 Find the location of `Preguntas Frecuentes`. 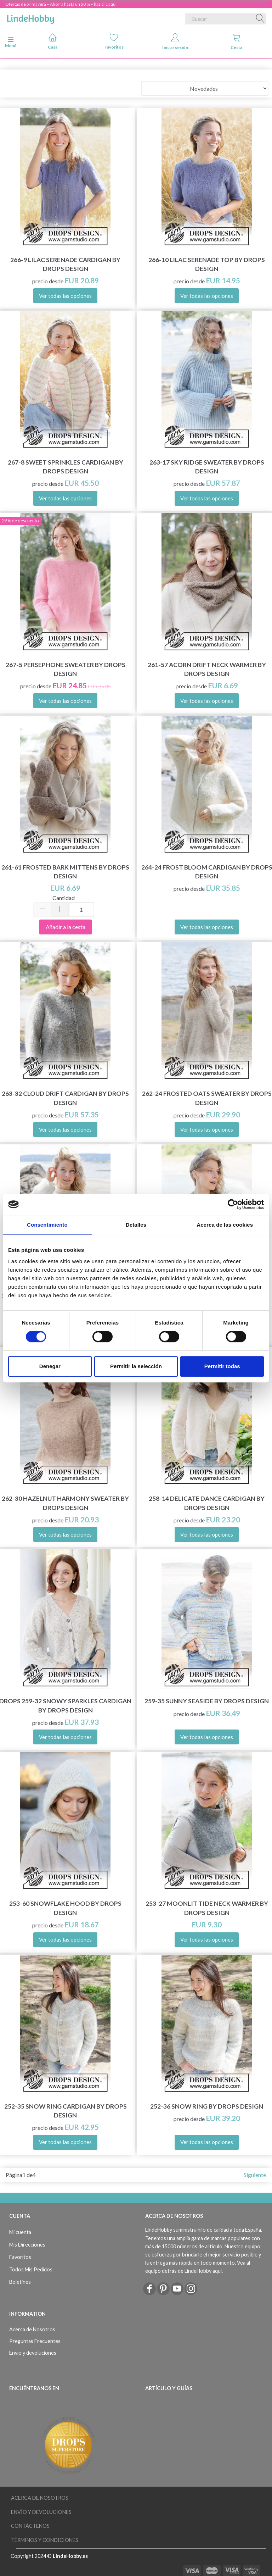

Preguntas Frecuentes is located at coordinates (35, 2341).